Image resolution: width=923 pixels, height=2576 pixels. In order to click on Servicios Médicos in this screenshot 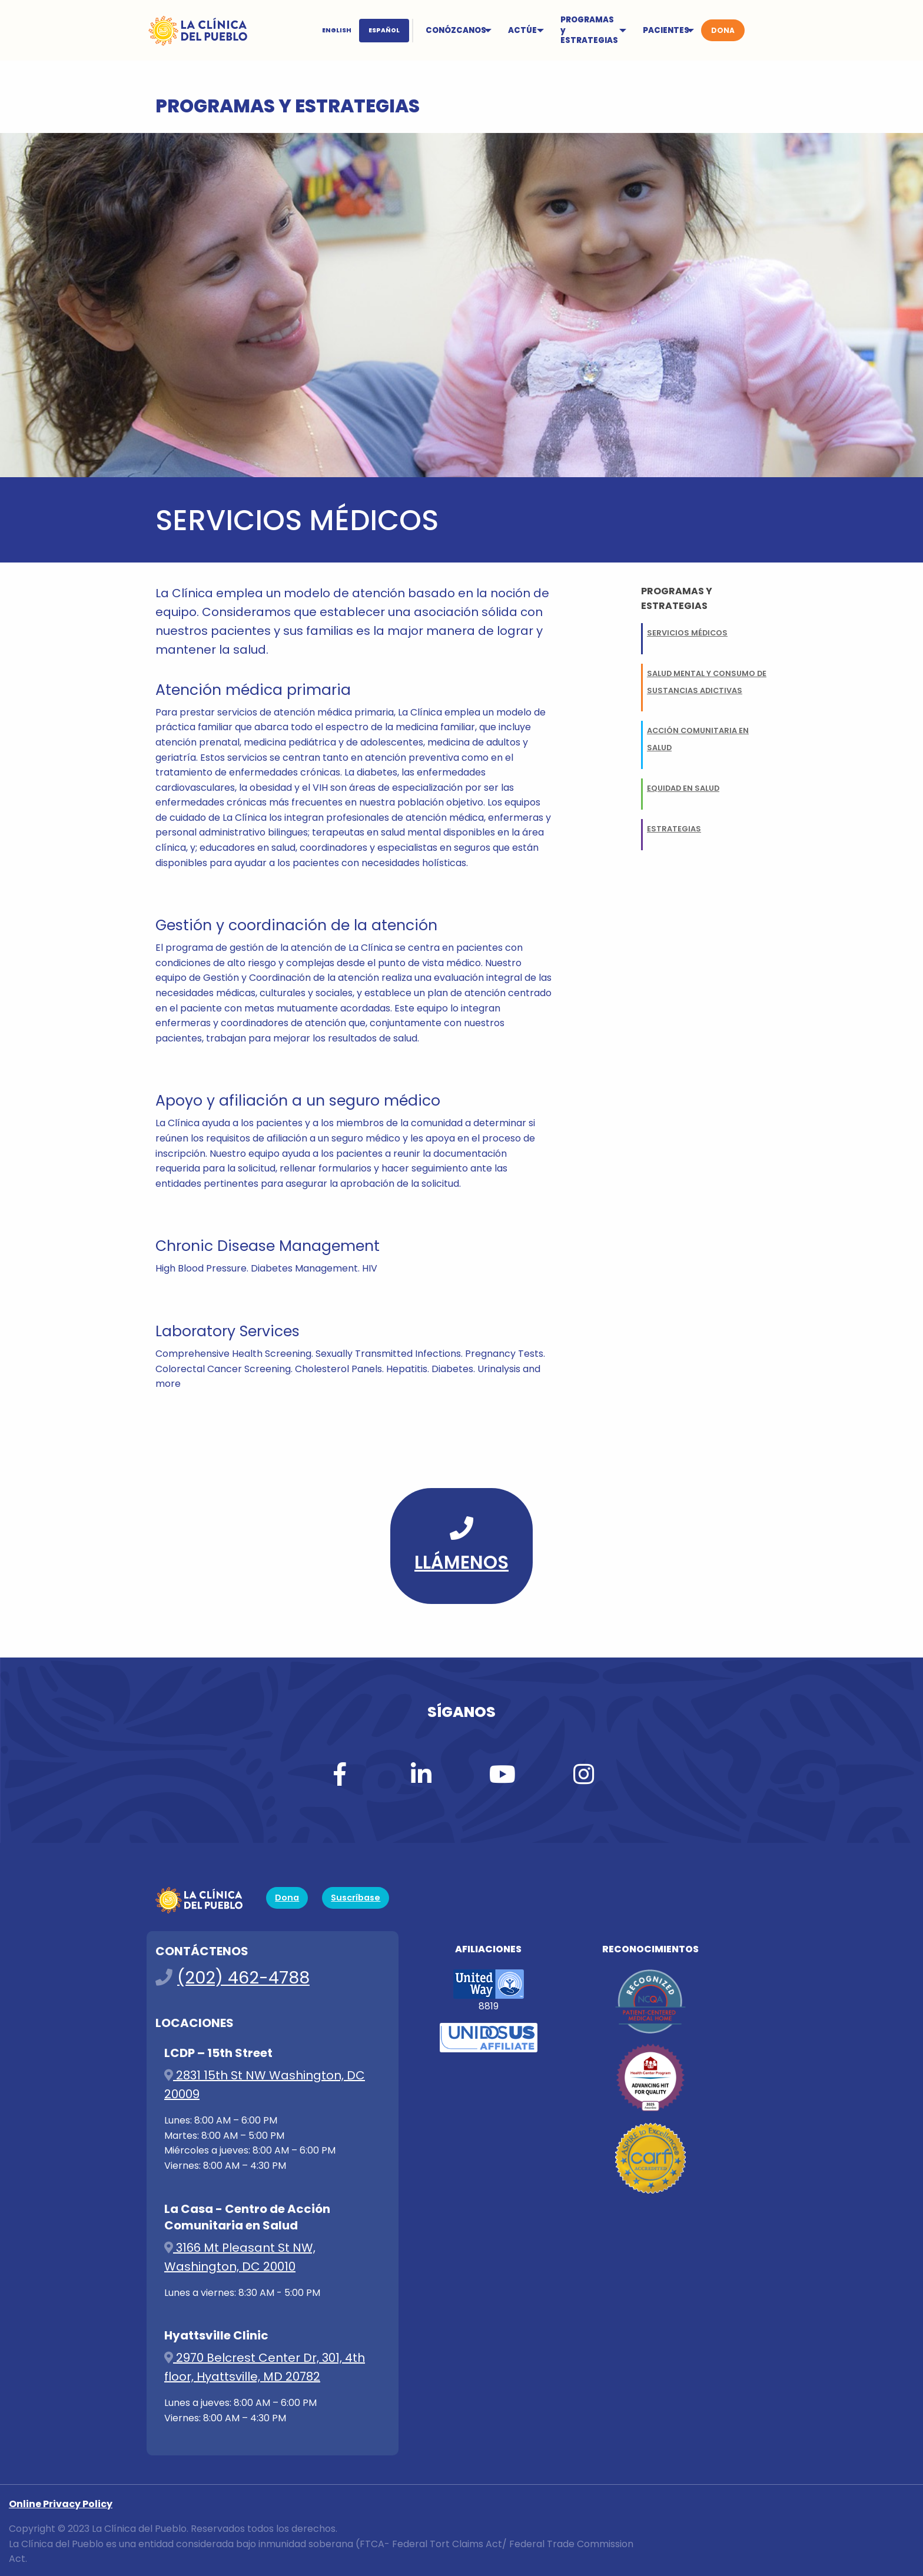, I will do `click(687, 633)`.